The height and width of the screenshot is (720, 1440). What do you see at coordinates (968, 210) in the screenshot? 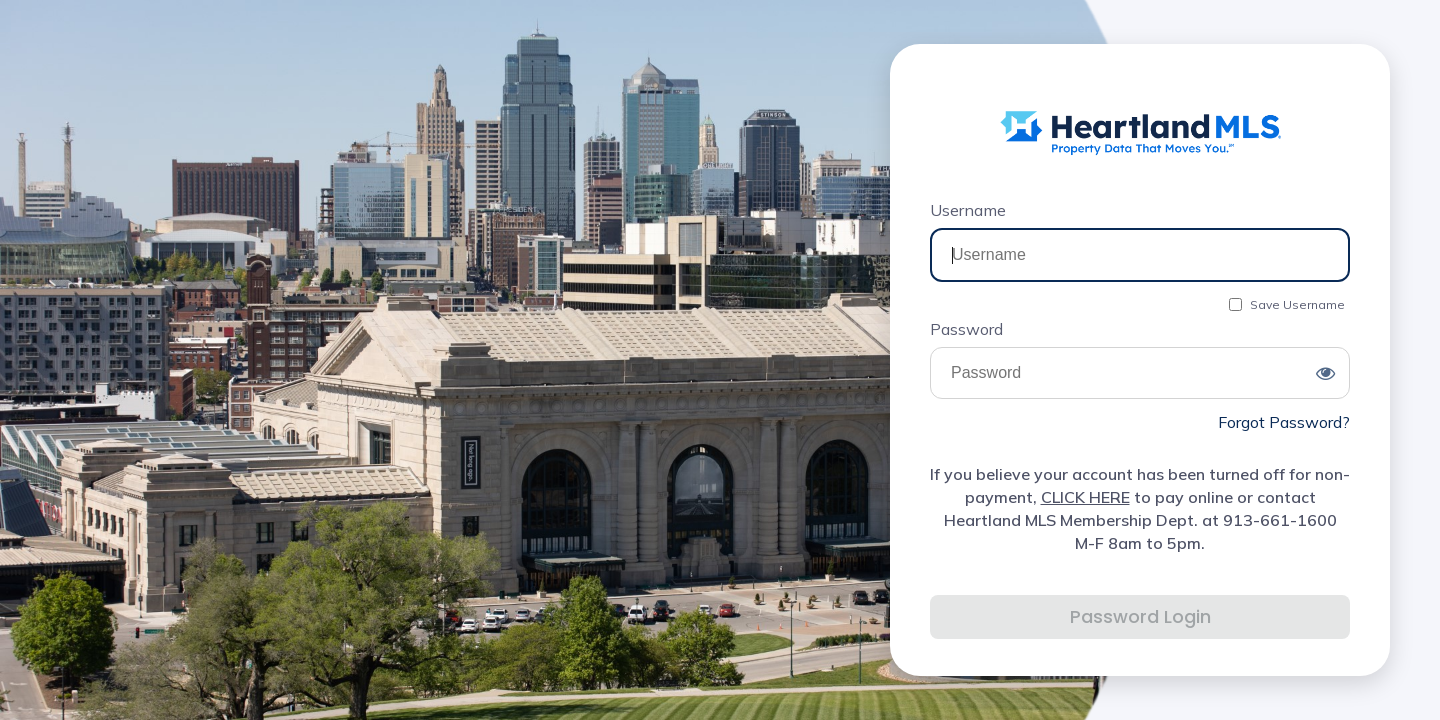
I see `Username` at bounding box center [968, 210].